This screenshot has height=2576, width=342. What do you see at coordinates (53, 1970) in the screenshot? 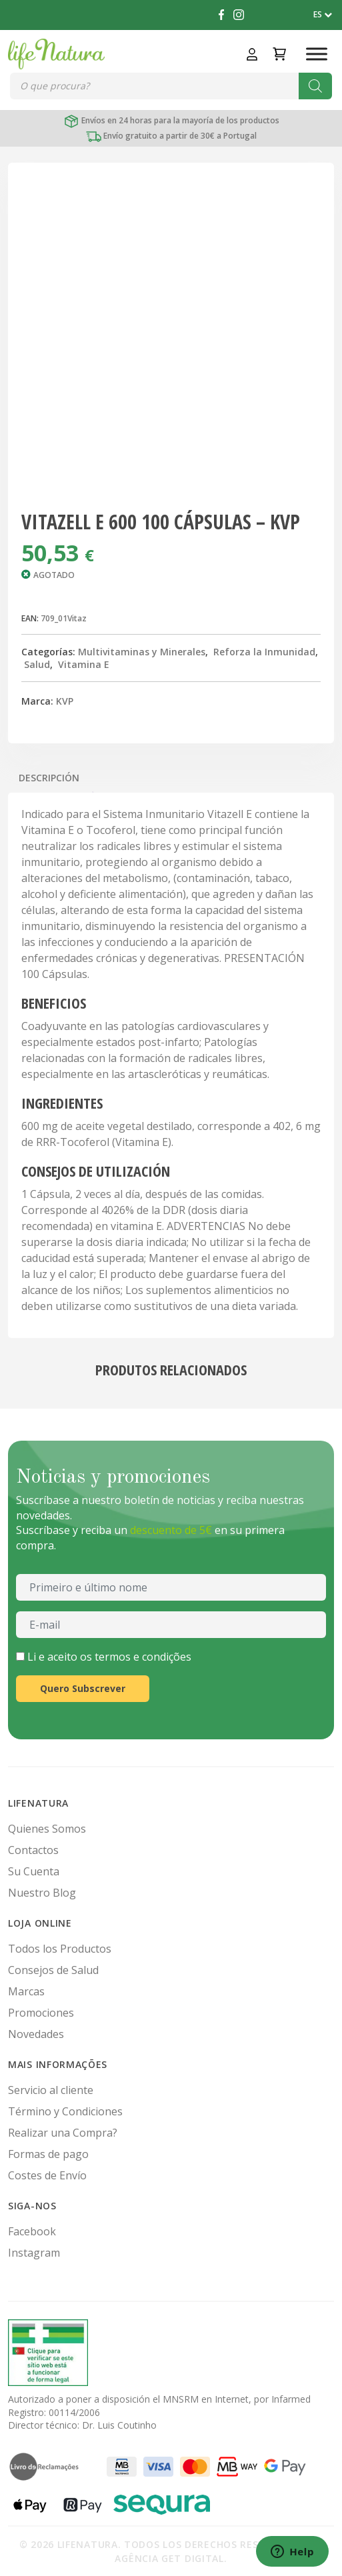
I see `Consejos de Salud` at bounding box center [53, 1970].